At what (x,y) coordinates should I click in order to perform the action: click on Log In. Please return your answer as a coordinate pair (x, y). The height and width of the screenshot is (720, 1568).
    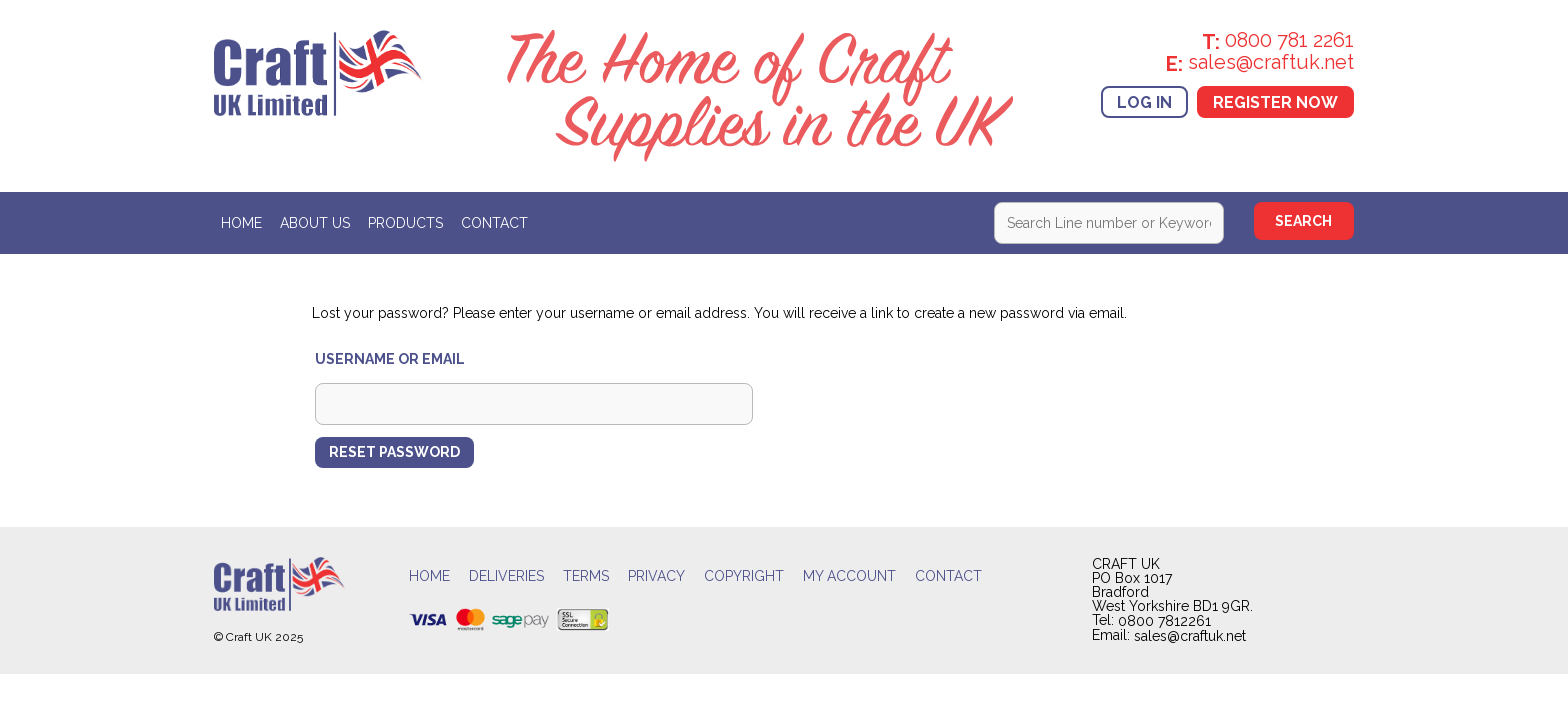
    Looking at the image, I should click on (1144, 101).